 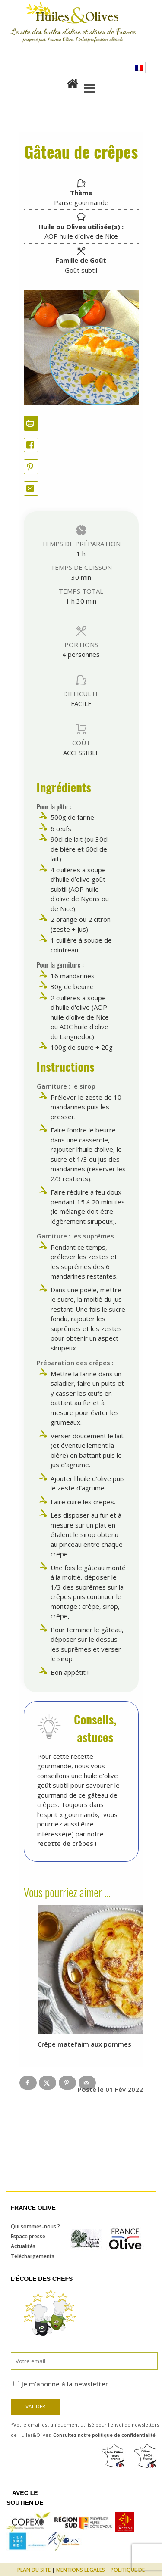 I want to click on [Adjust recipe servings], so click(x=64, y=654).